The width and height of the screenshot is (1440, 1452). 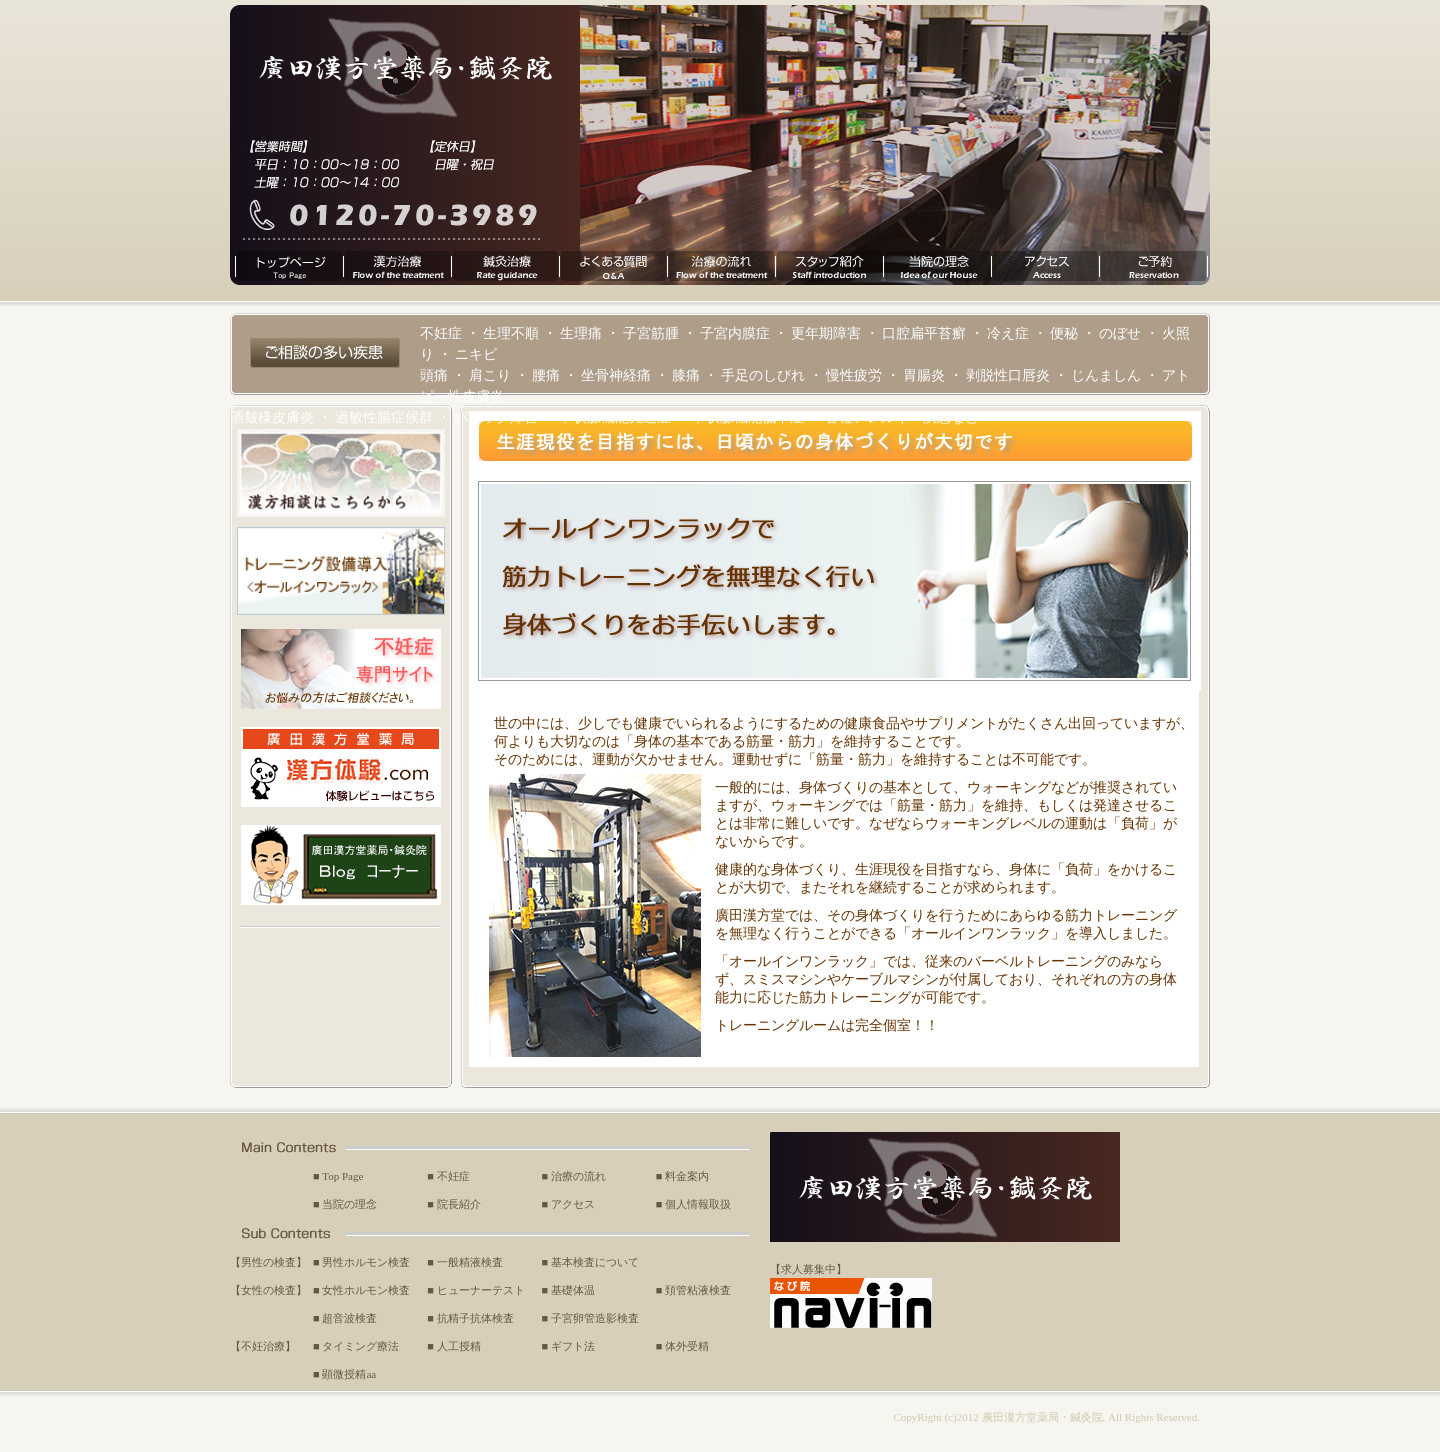 I want to click on 基礎体温, so click(x=573, y=1290).